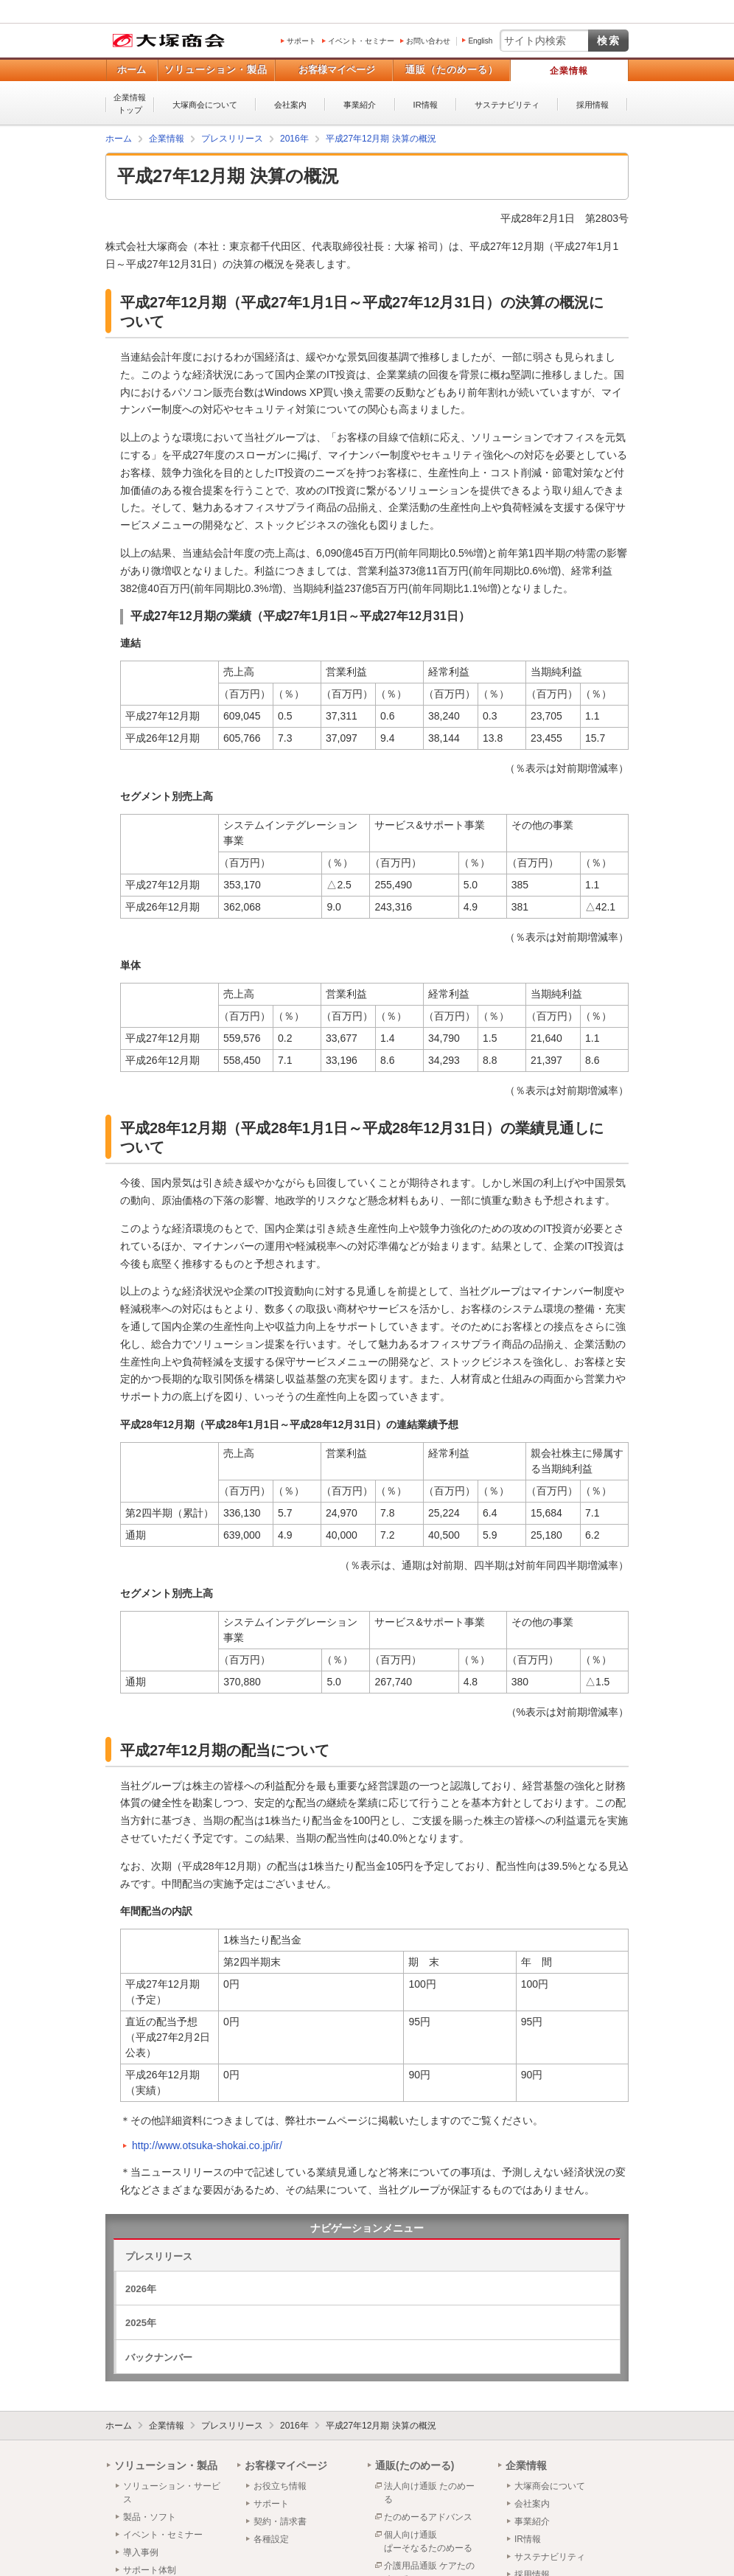  Describe the element at coordinates (207, 2145) in the screenshot. I see `http://www.otsuka-shokai.co.jp/ir/` at that location.